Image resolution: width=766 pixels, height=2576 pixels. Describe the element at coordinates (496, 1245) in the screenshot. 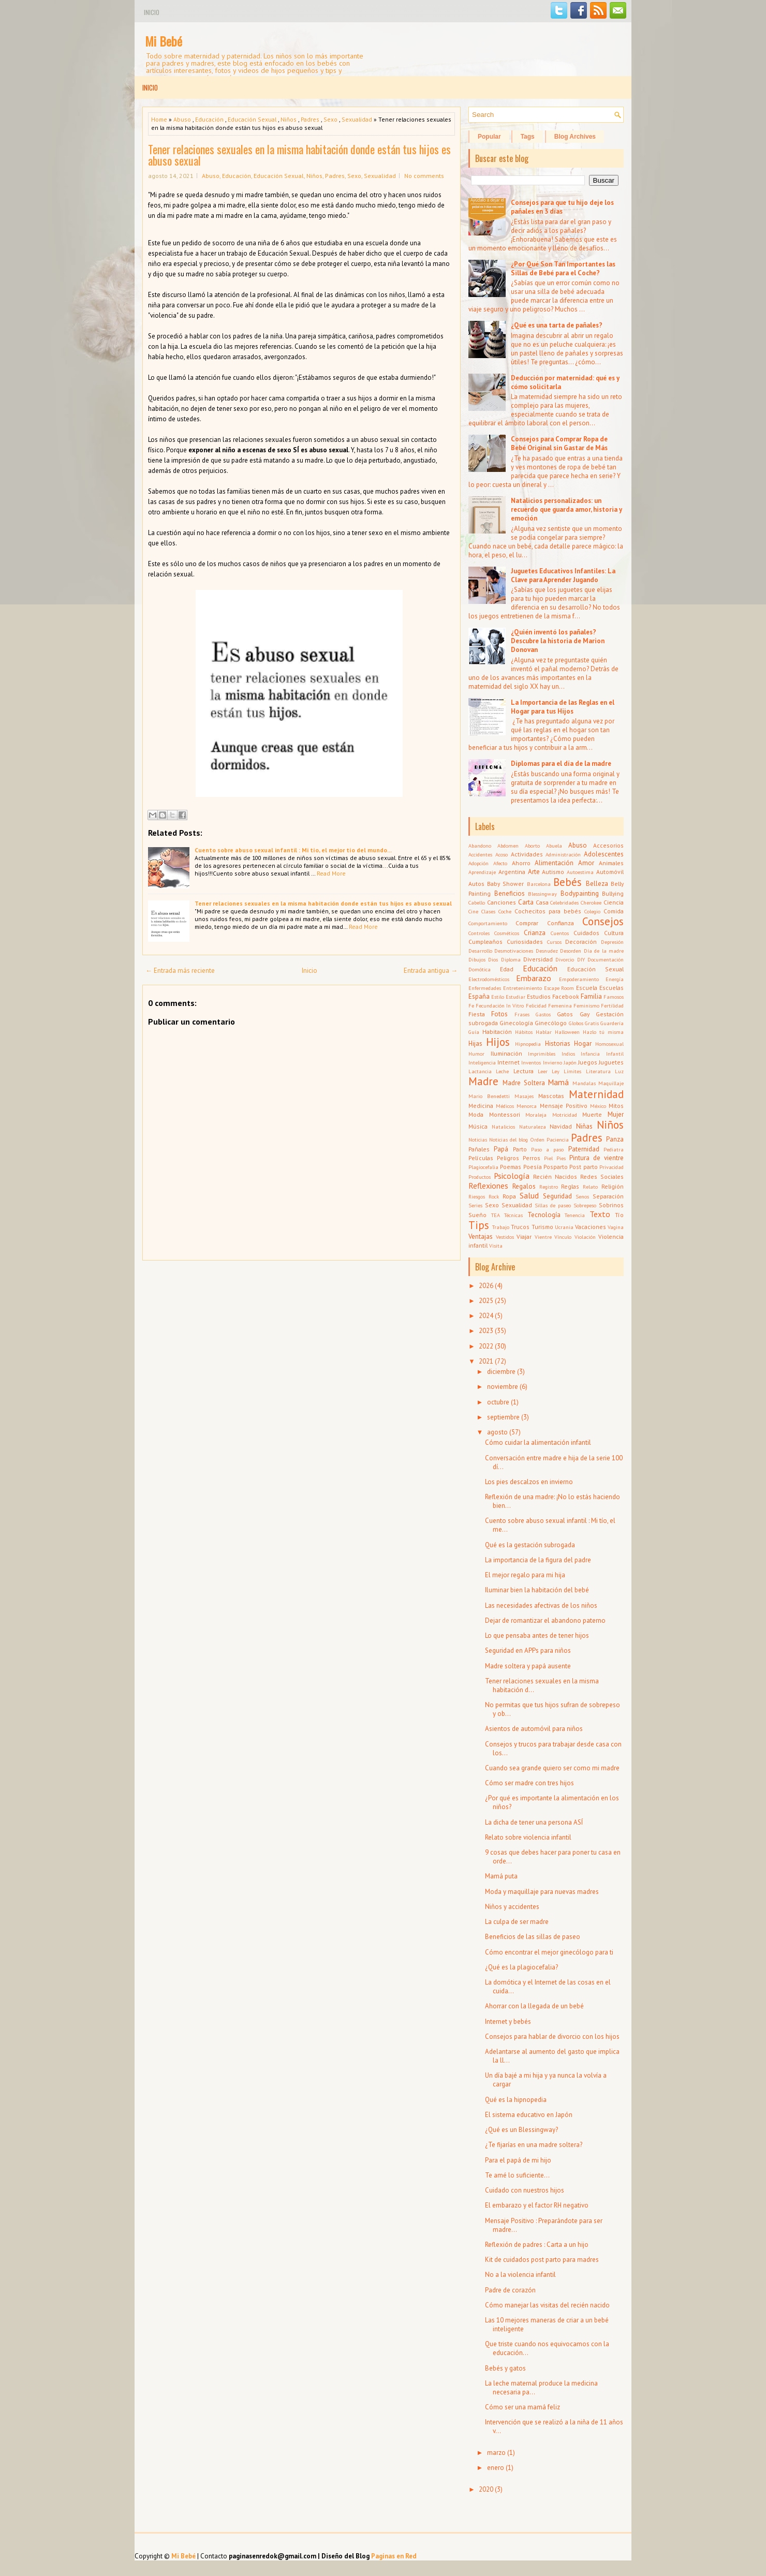

I see `Visita` at that location.